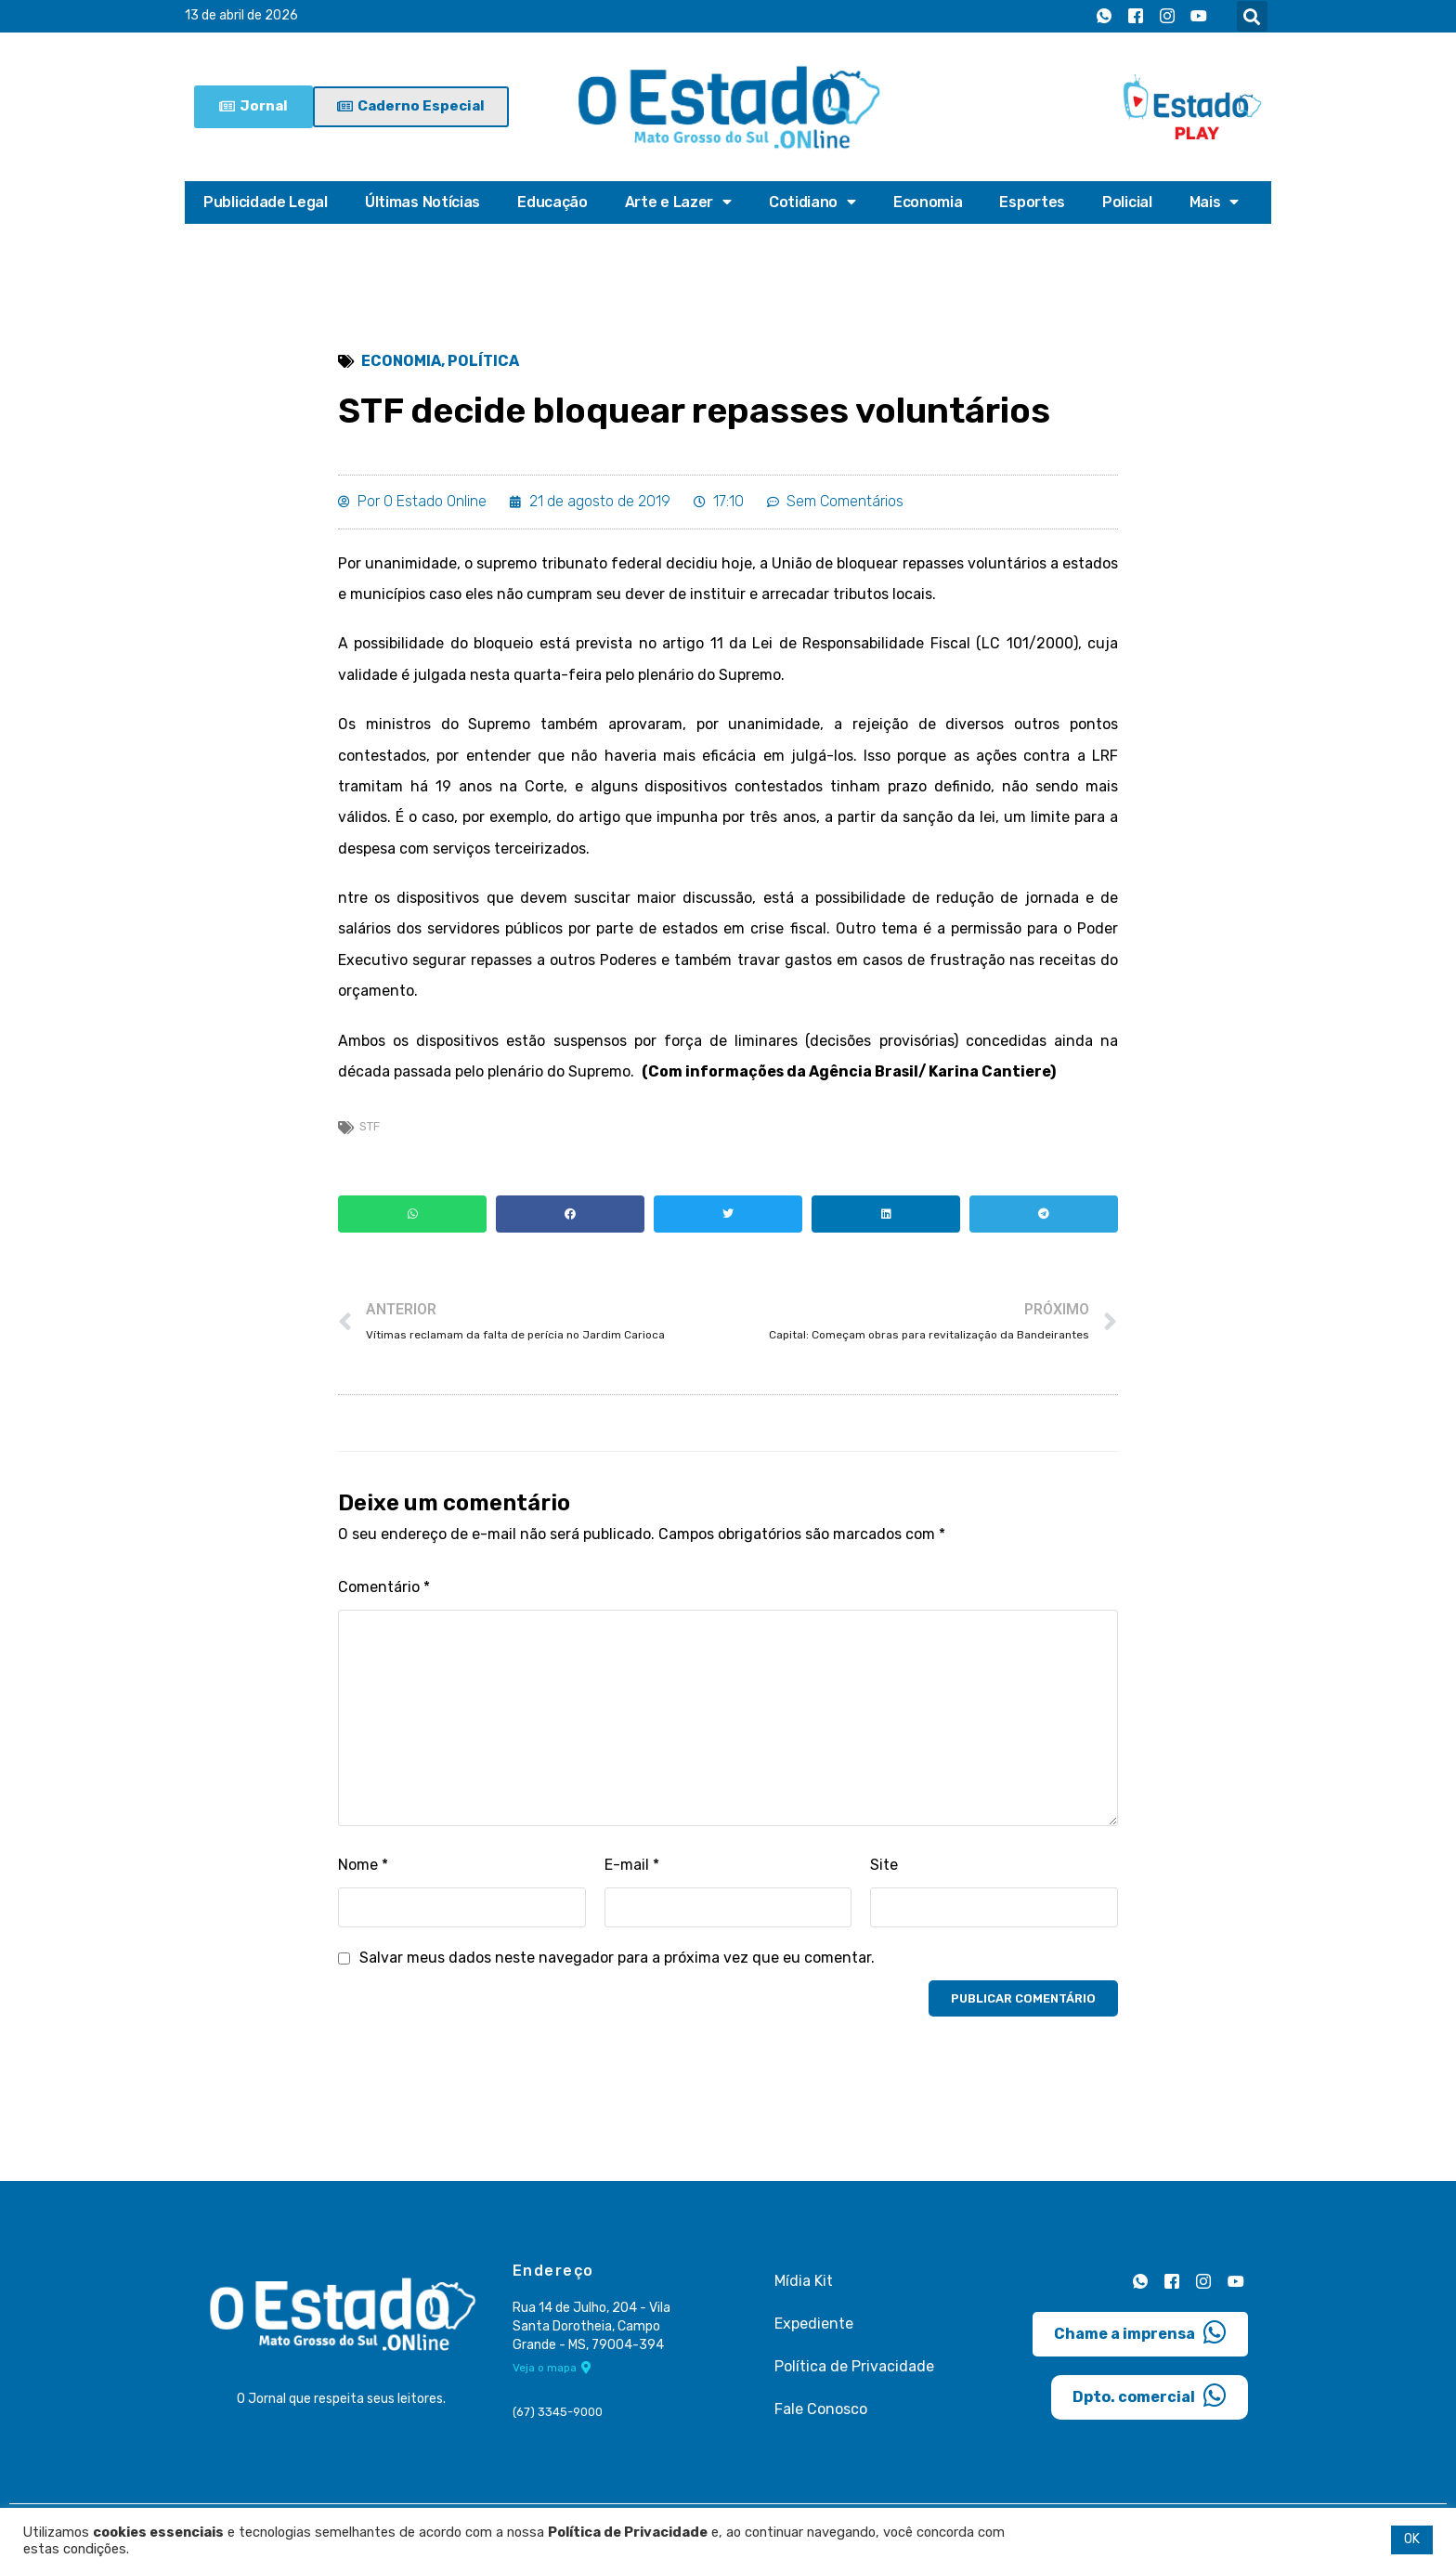 This screenshot has width=1456, height=2572. Describe the element at coordinates (1412, 2539) in the screenshot. I see `OK [button]` at that location.